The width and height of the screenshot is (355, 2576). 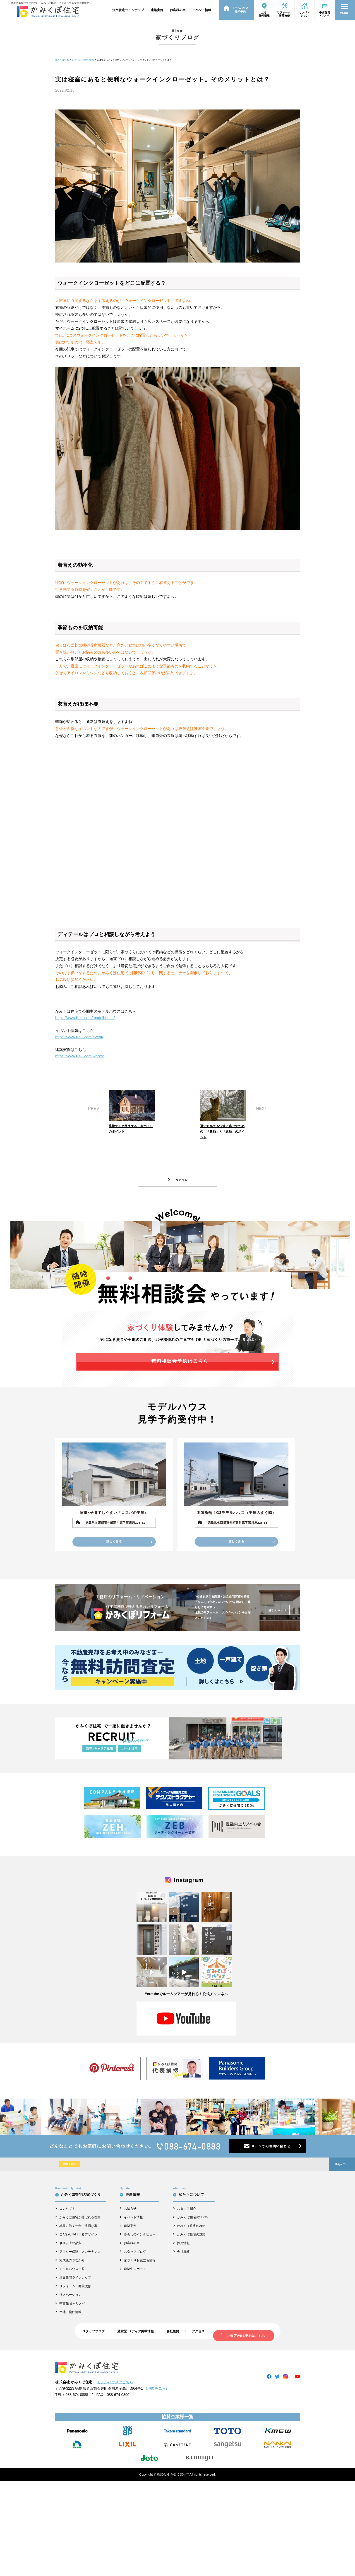 What do you see at coordinates (72, 2309) in the screenshot?
I see `中古住宅 + リノベ` at bounding box center [72, 2309].